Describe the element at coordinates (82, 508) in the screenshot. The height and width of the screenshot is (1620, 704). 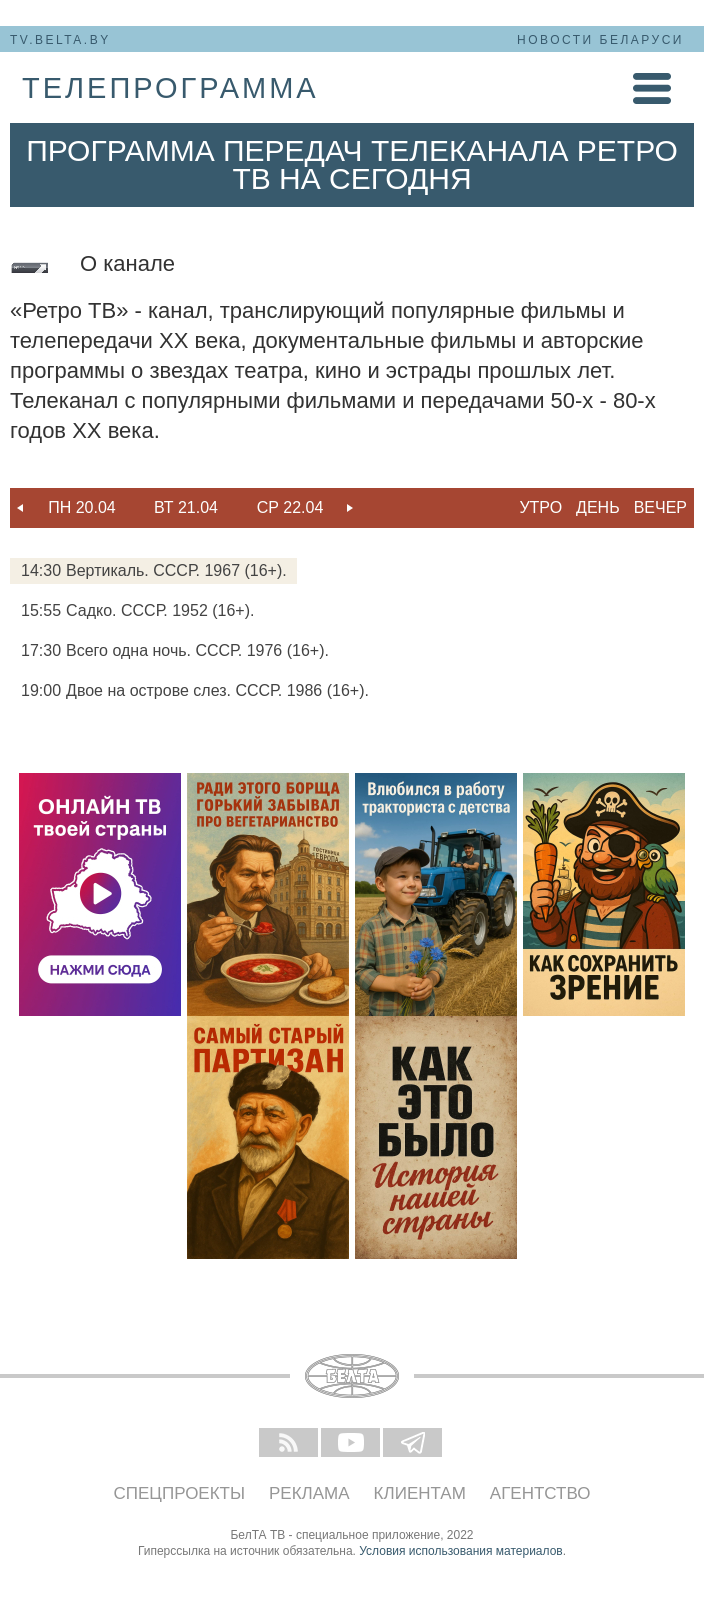
I see `[option]` at that location.